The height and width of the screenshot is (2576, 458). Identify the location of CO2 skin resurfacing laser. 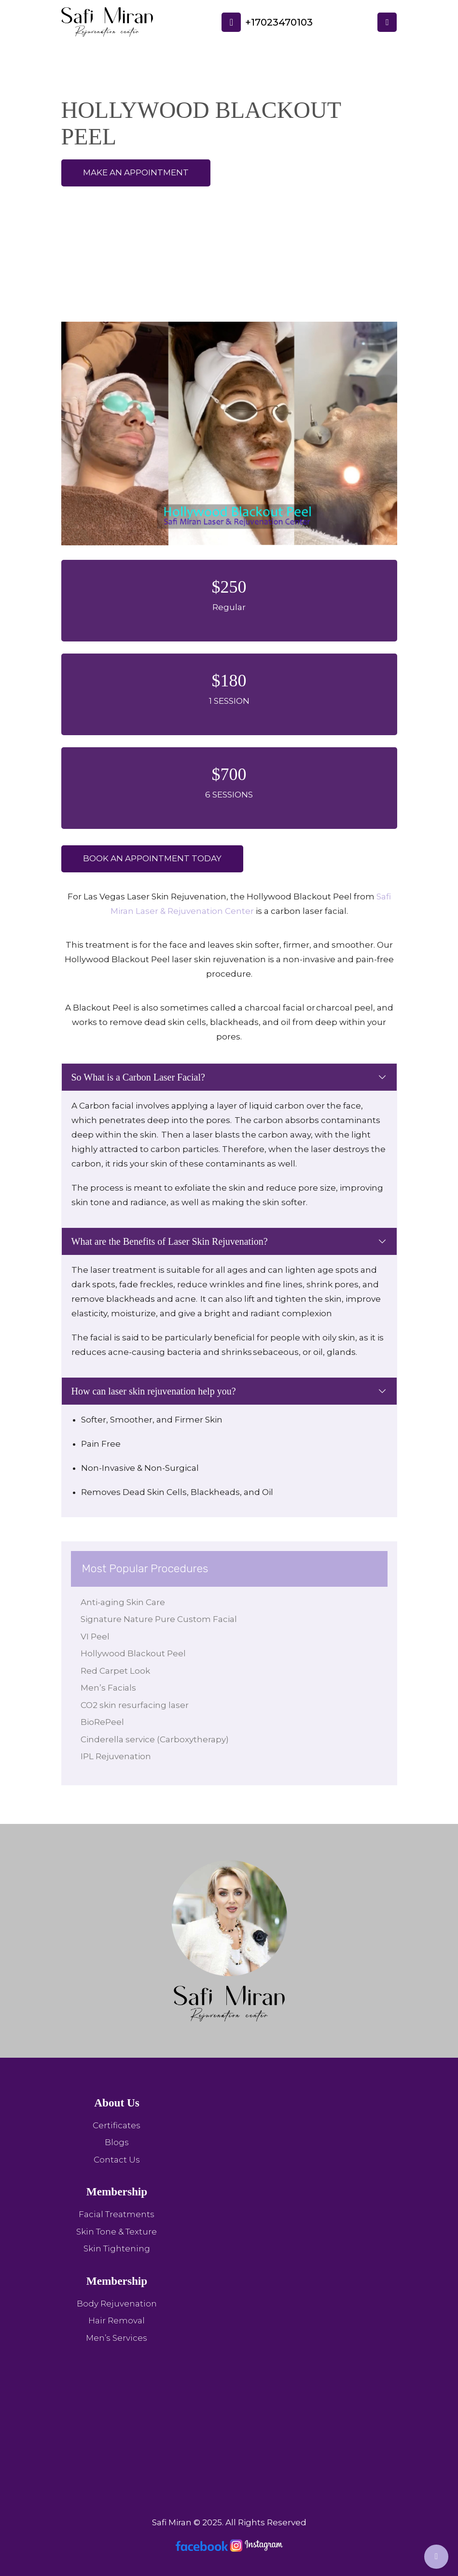
(135, 1705).